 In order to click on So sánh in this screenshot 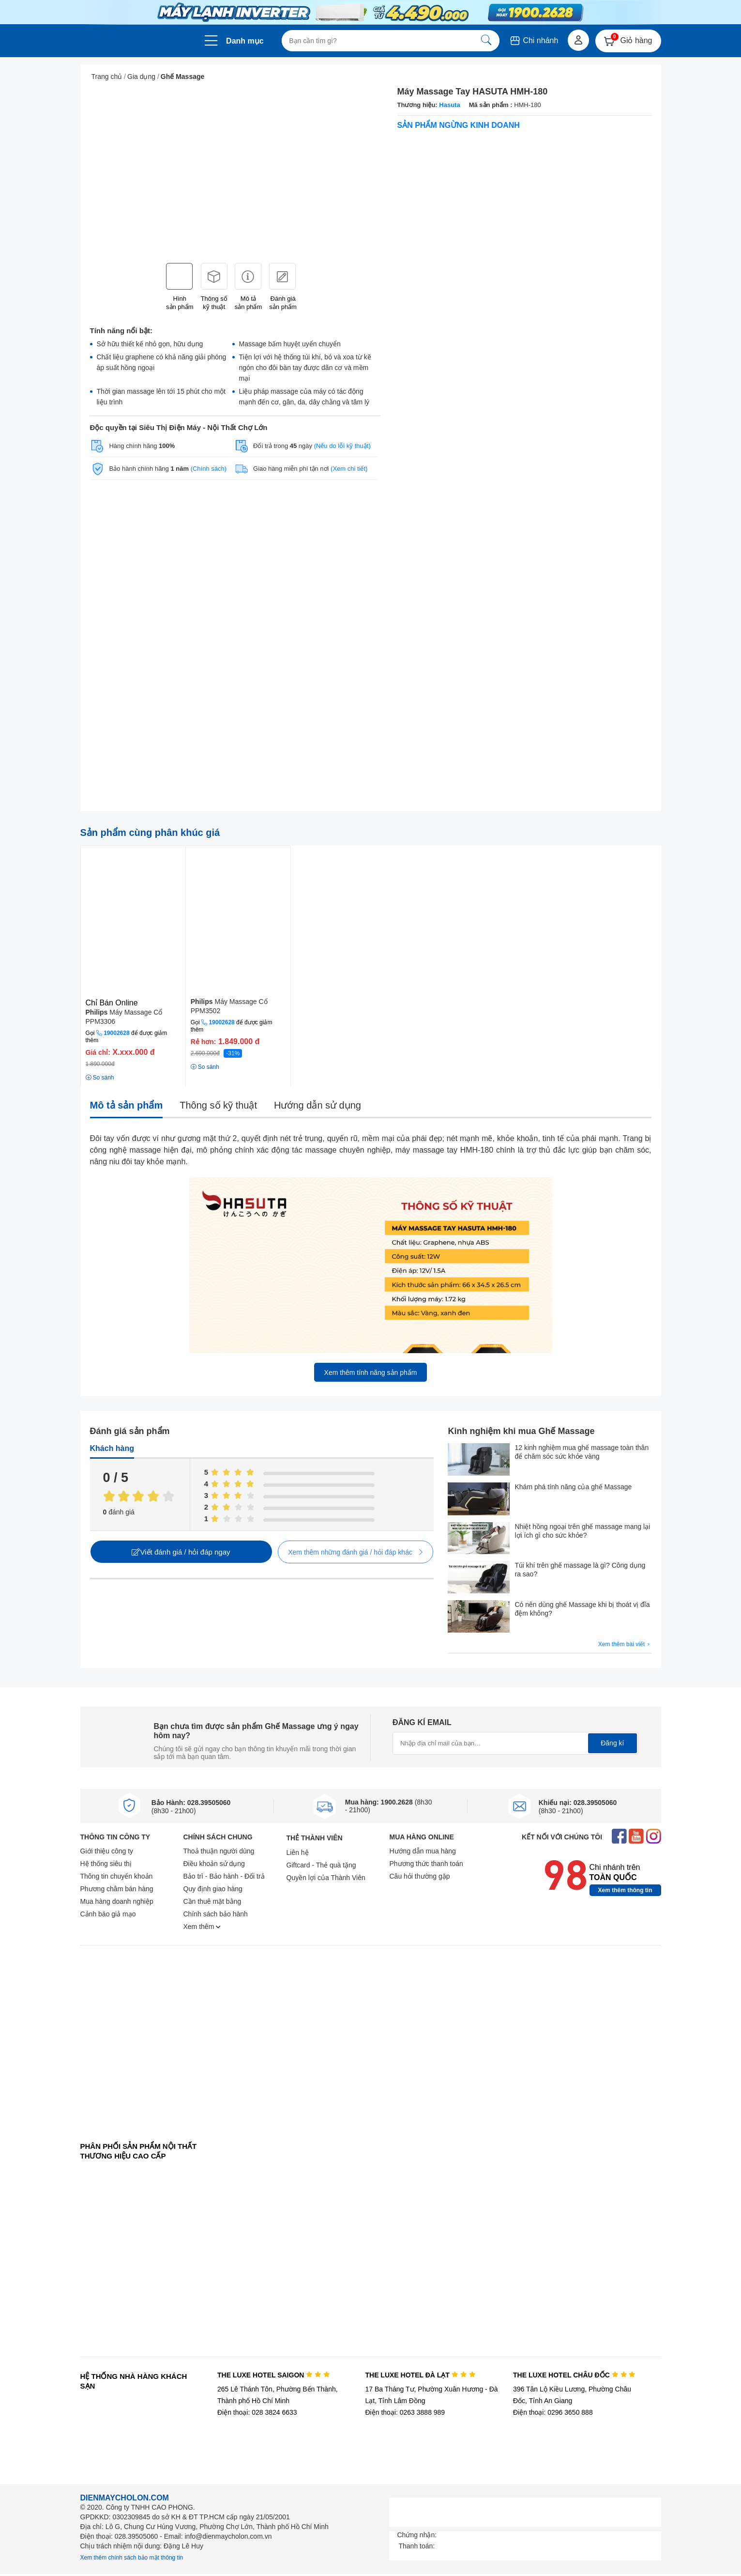, I will do `click(100, 1077)`.